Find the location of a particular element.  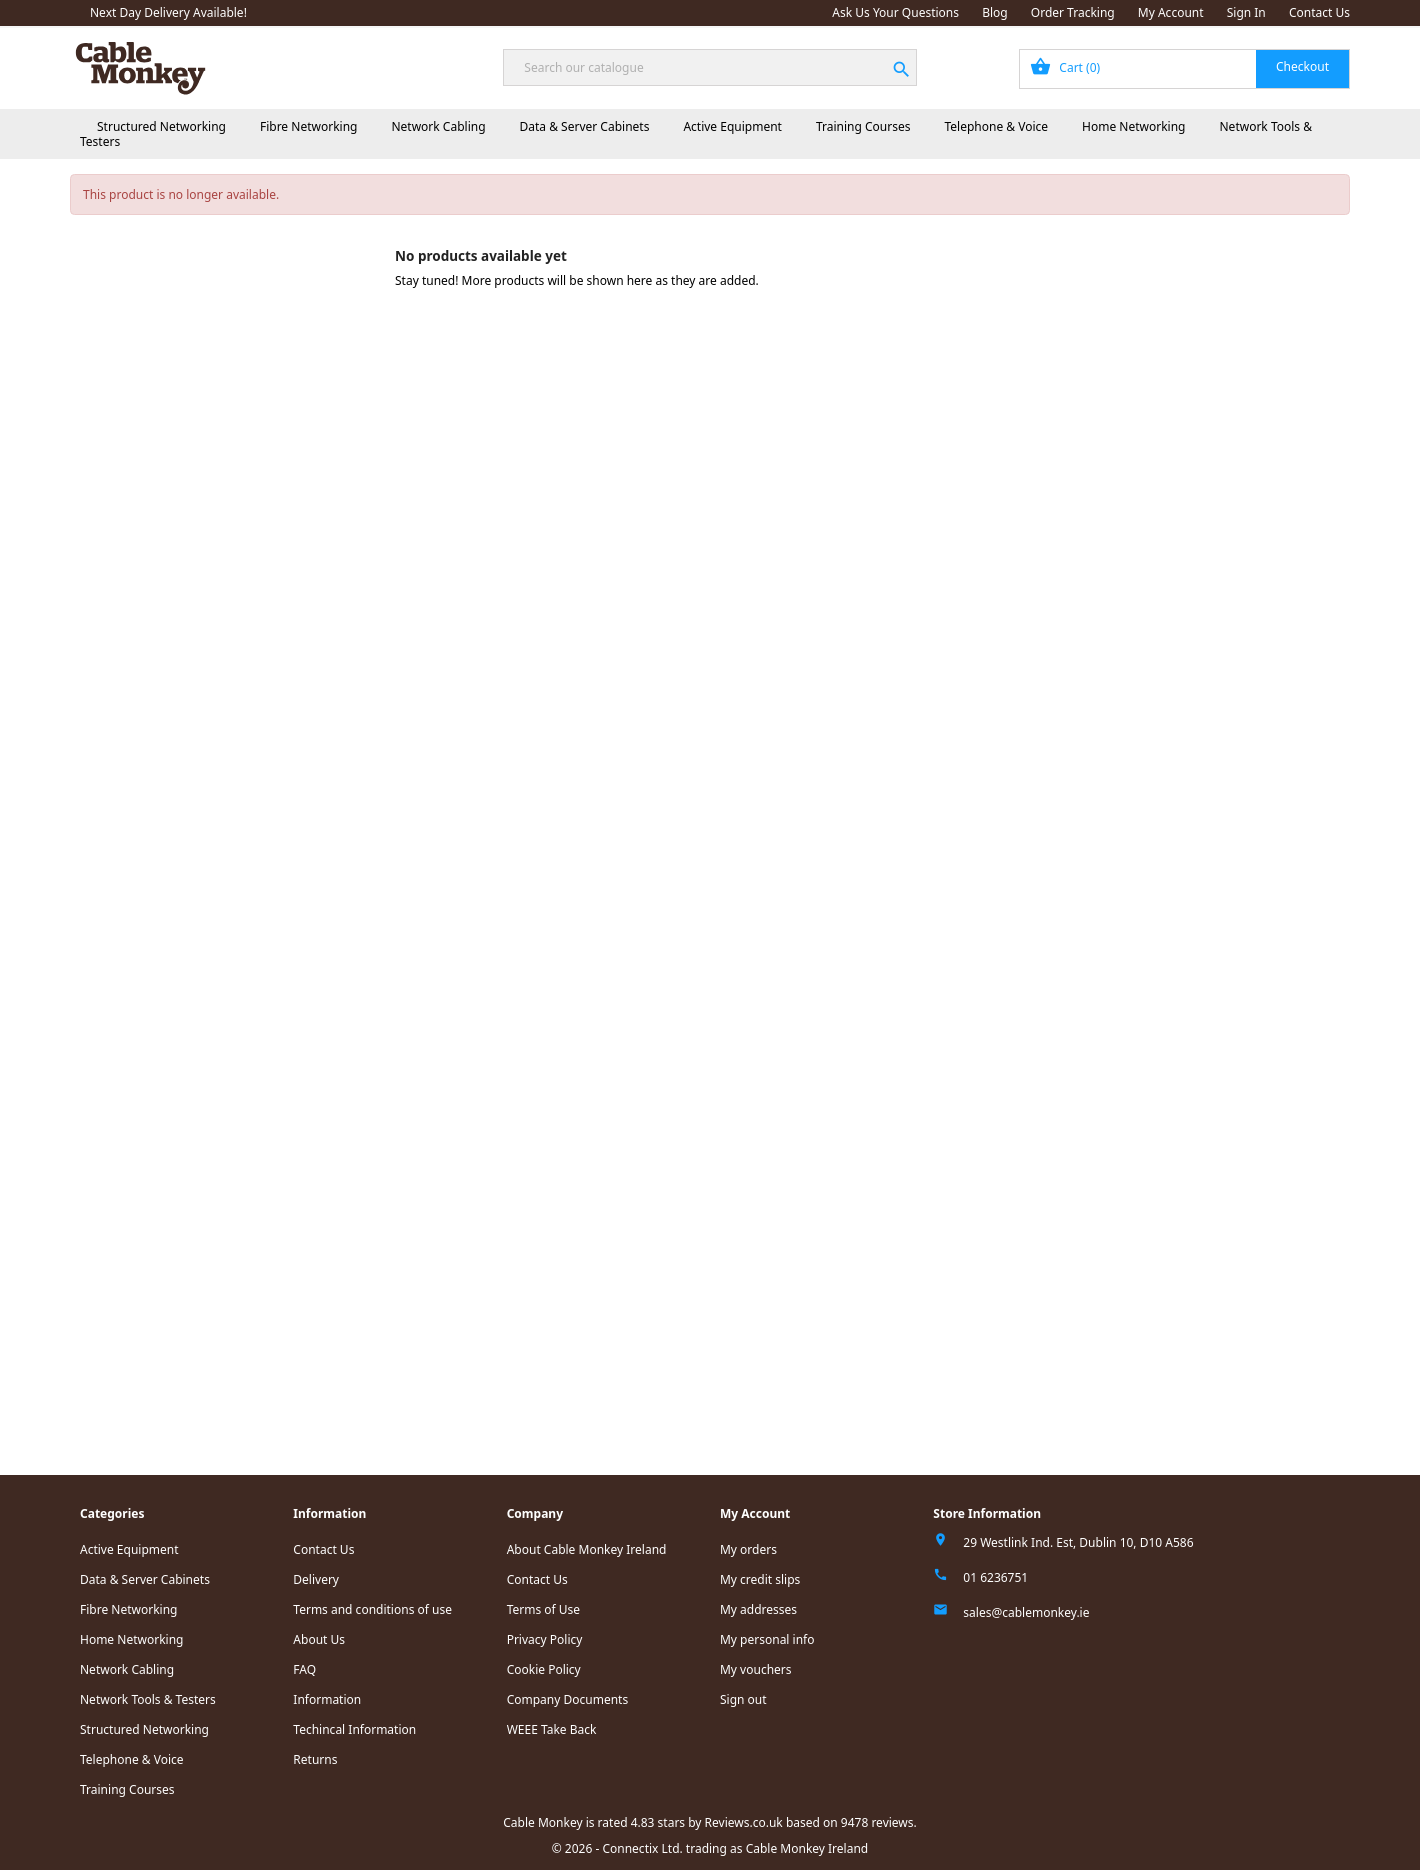

Home Networking is located at coordinates (1133, 126).